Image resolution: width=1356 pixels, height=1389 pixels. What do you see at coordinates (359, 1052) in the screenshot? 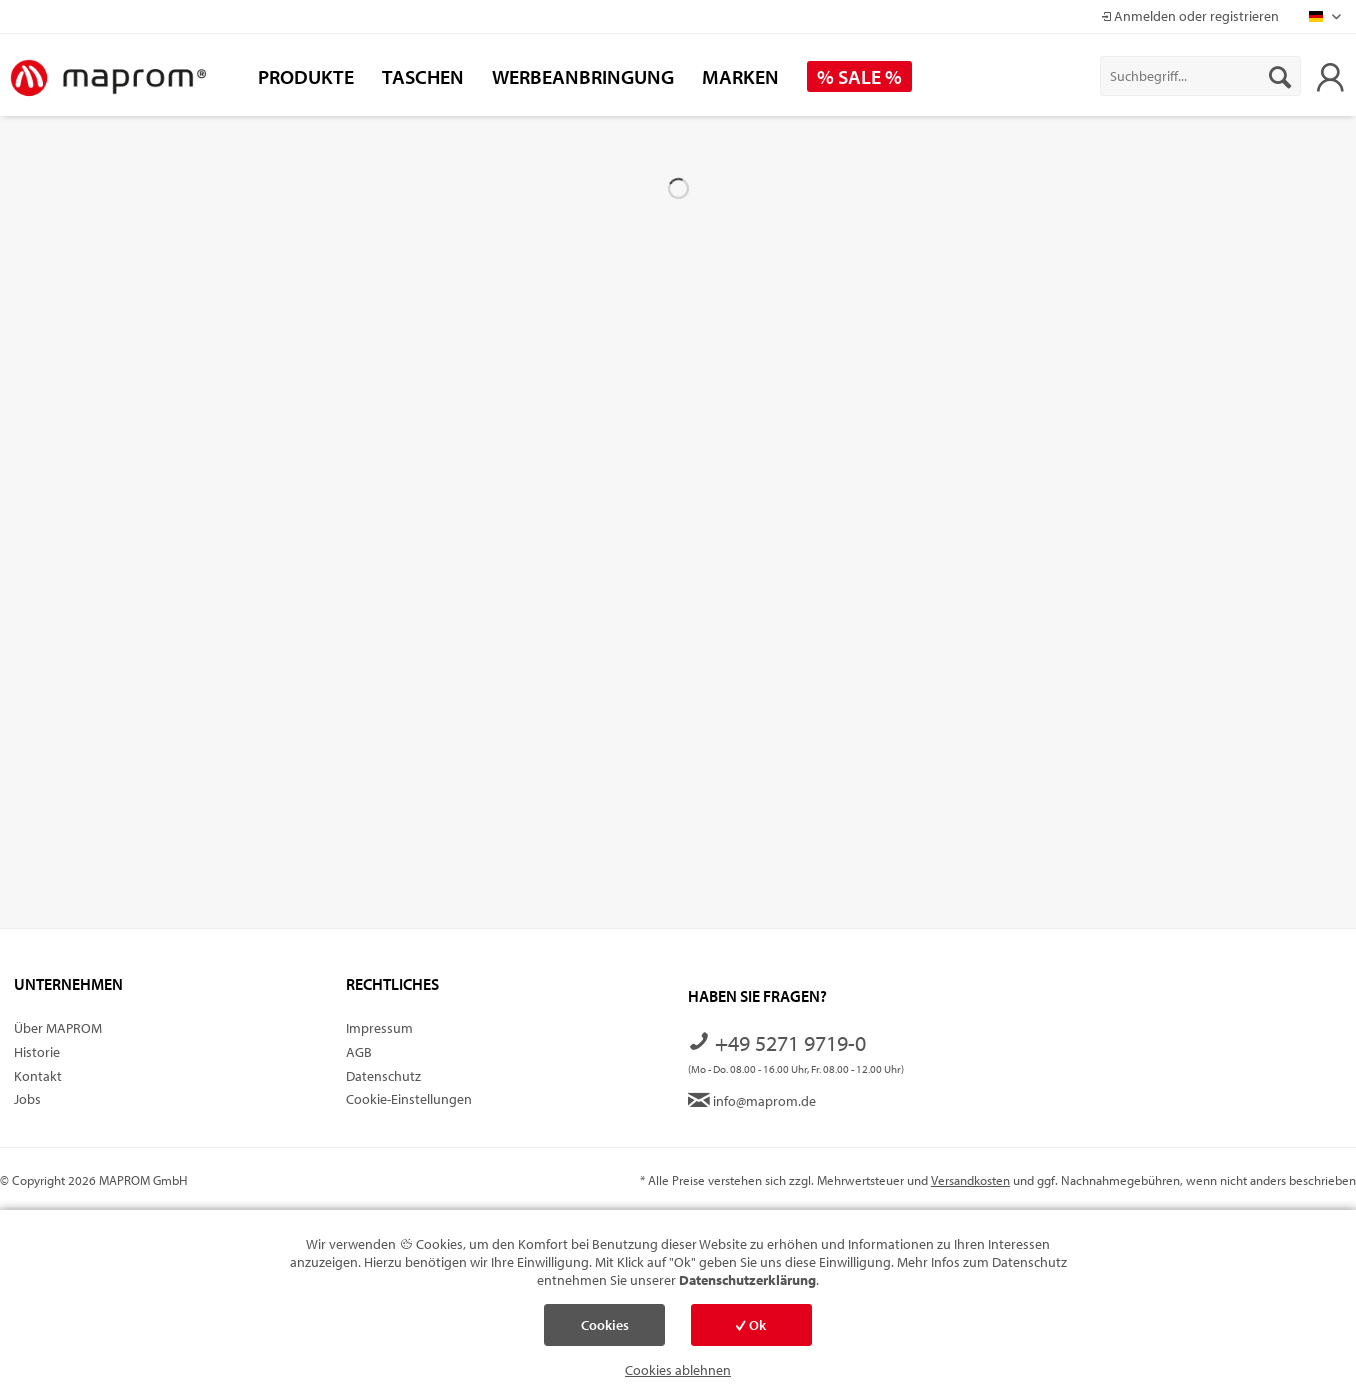
I see `AGB` at bounding box center [359, 1052].